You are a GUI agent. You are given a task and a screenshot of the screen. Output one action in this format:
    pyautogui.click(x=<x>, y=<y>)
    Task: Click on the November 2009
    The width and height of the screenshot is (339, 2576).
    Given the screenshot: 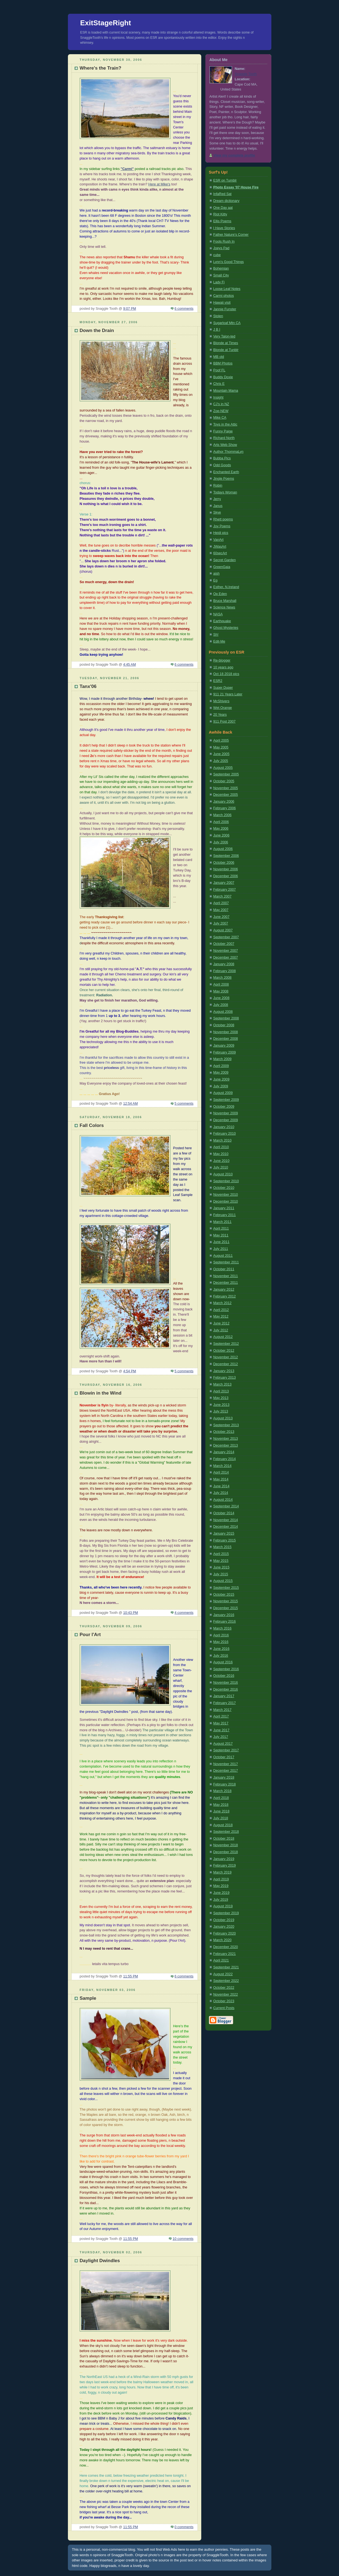 What is the action you would take?
    pyautogui.click(x=225, y=1113)
    